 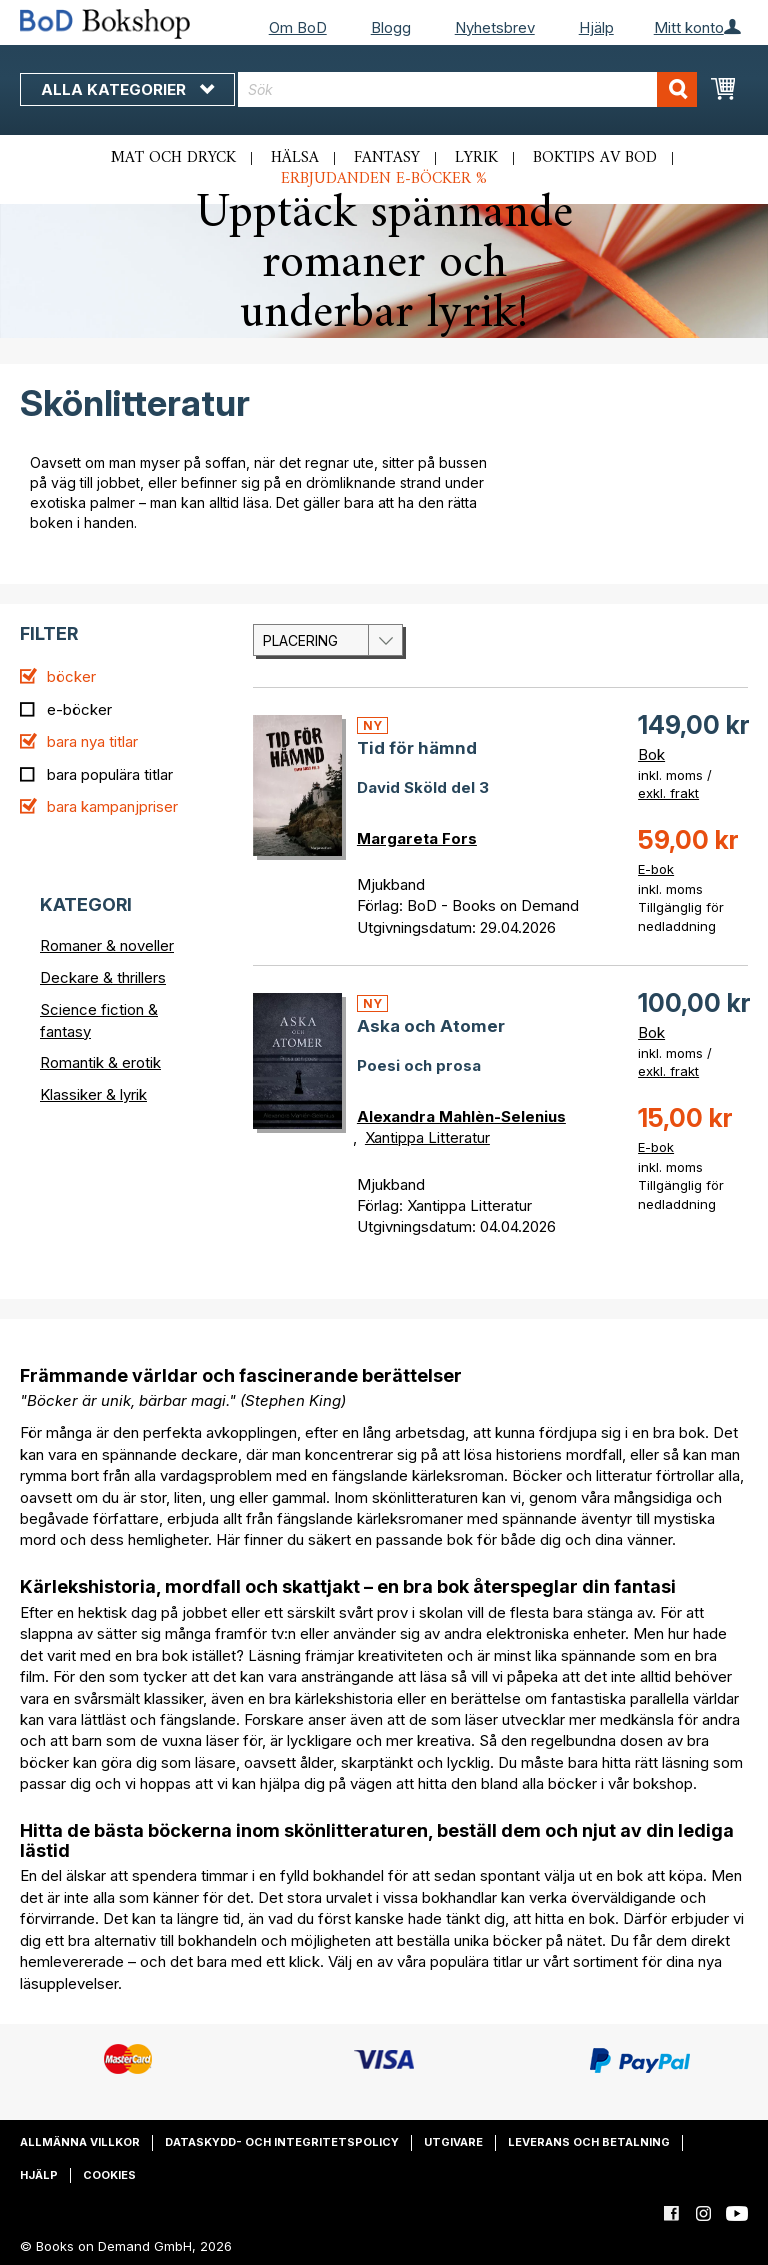 What do you see at coordinates (282, 2142) in the screenshot?
I see `Dataskydd- och integritetspolicy` at bounding box center [282, 2142].